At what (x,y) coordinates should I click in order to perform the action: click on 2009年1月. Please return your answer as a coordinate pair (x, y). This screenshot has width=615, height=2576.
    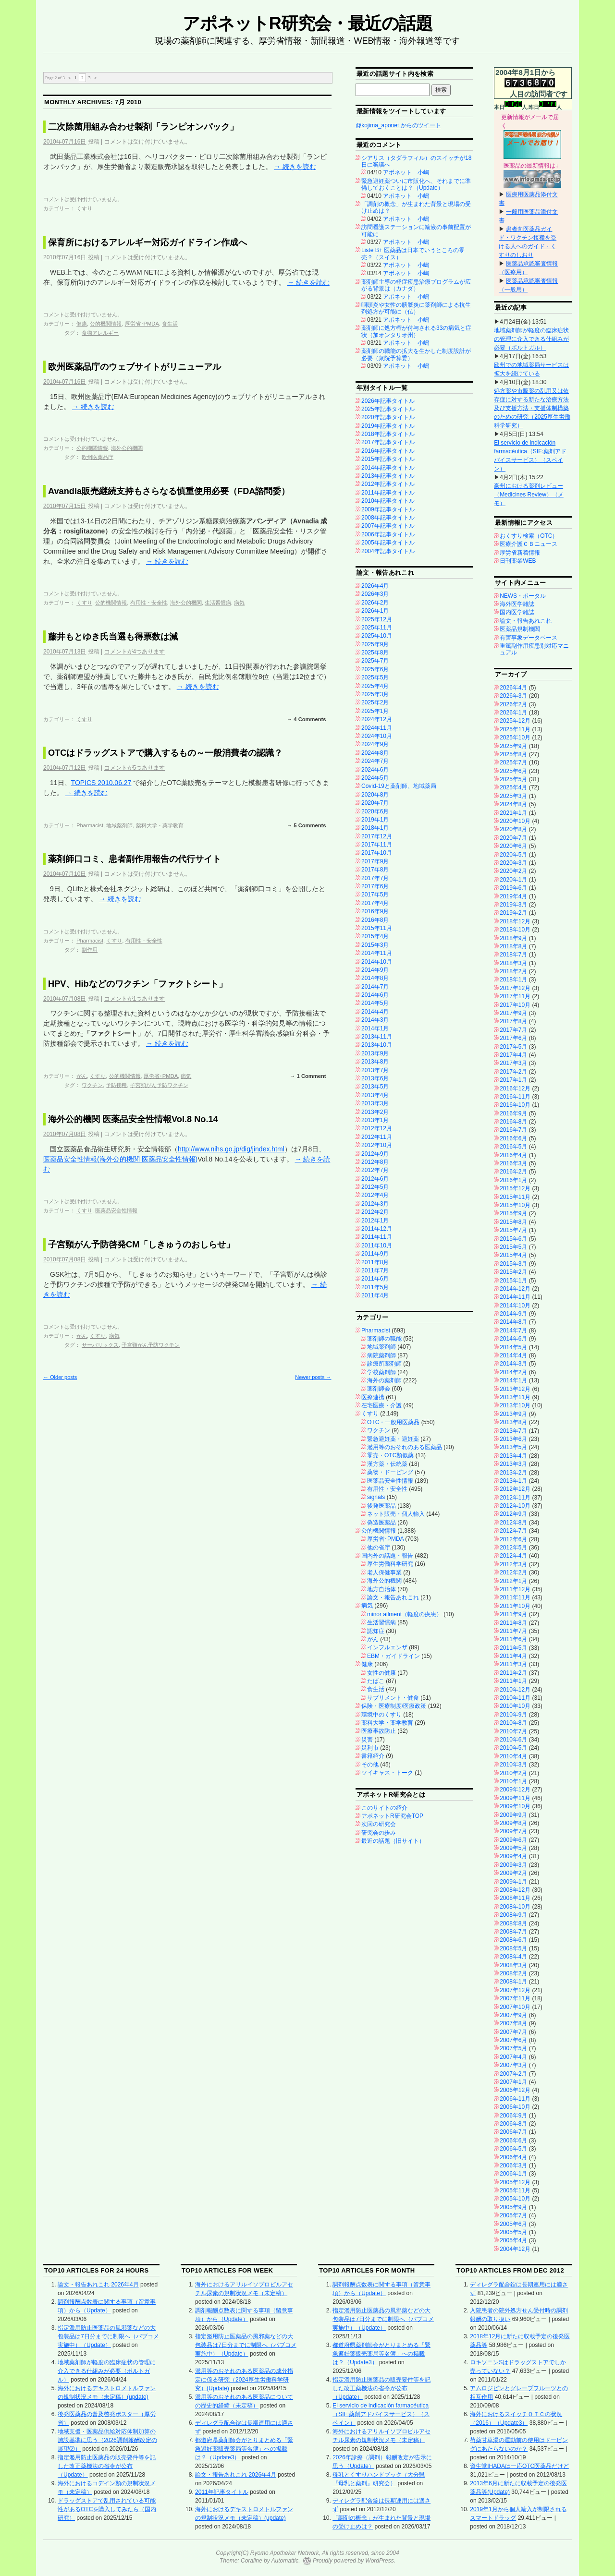
    Looking at the image, I should click on (513, 1881).